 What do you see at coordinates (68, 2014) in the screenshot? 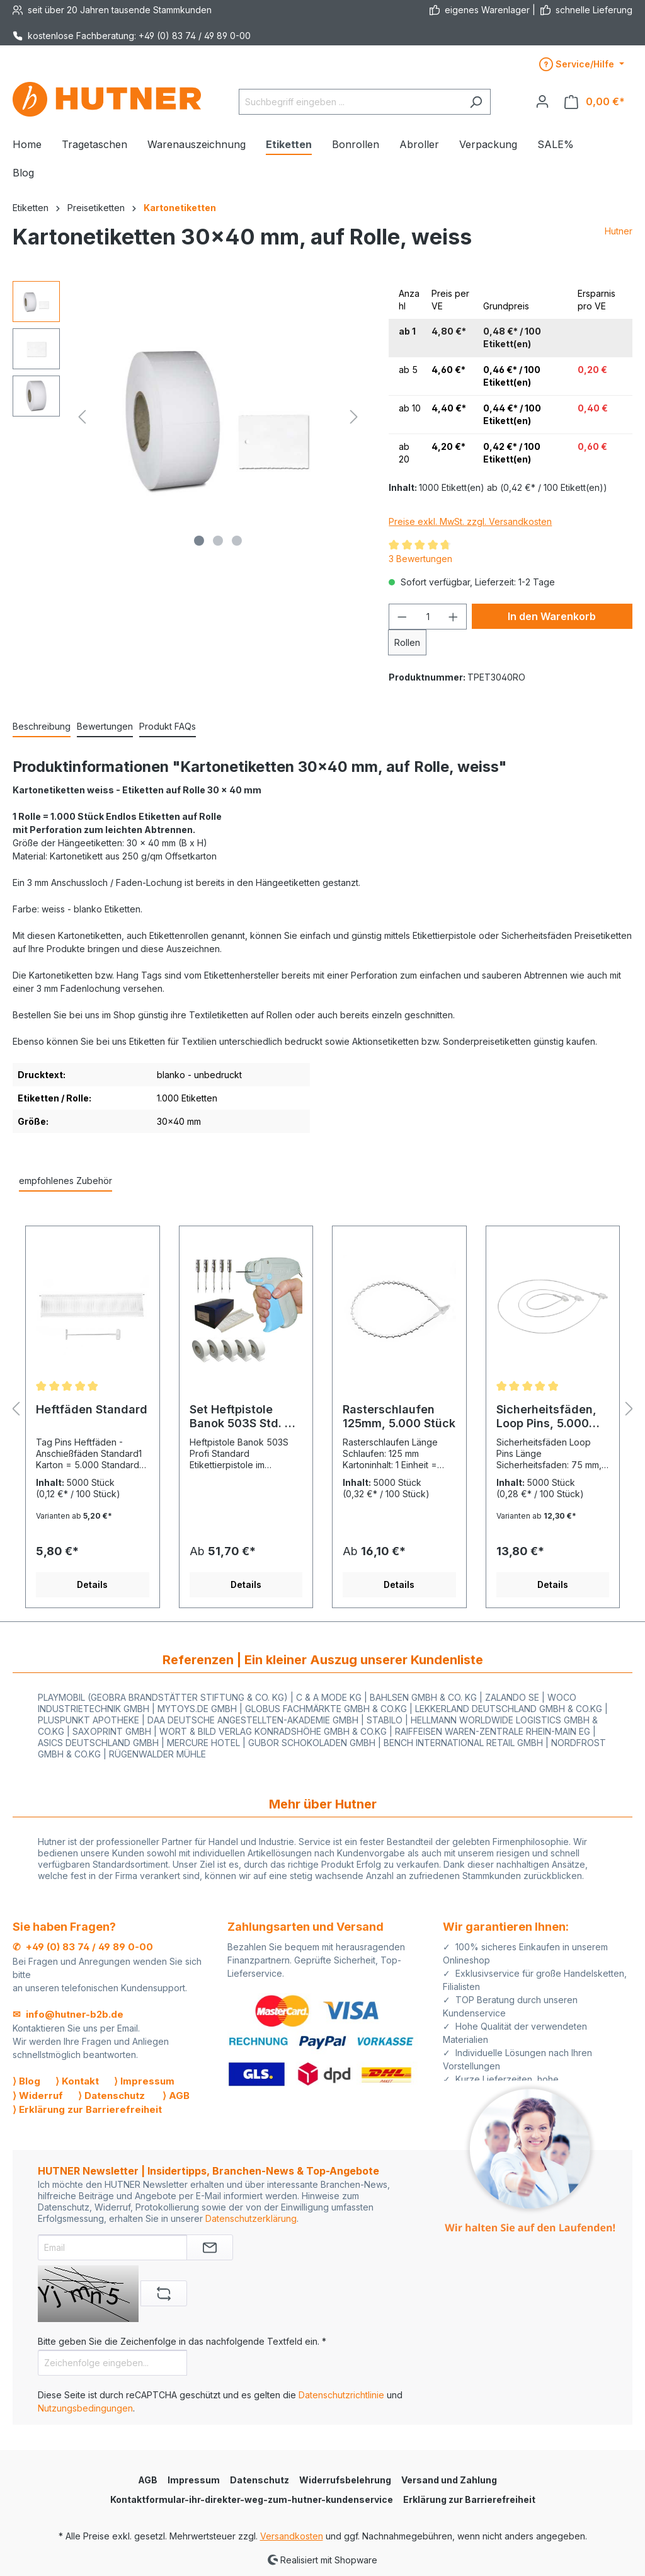
I see `✉ info@hutner-b2b.de` at bounding box center [68, 2014].